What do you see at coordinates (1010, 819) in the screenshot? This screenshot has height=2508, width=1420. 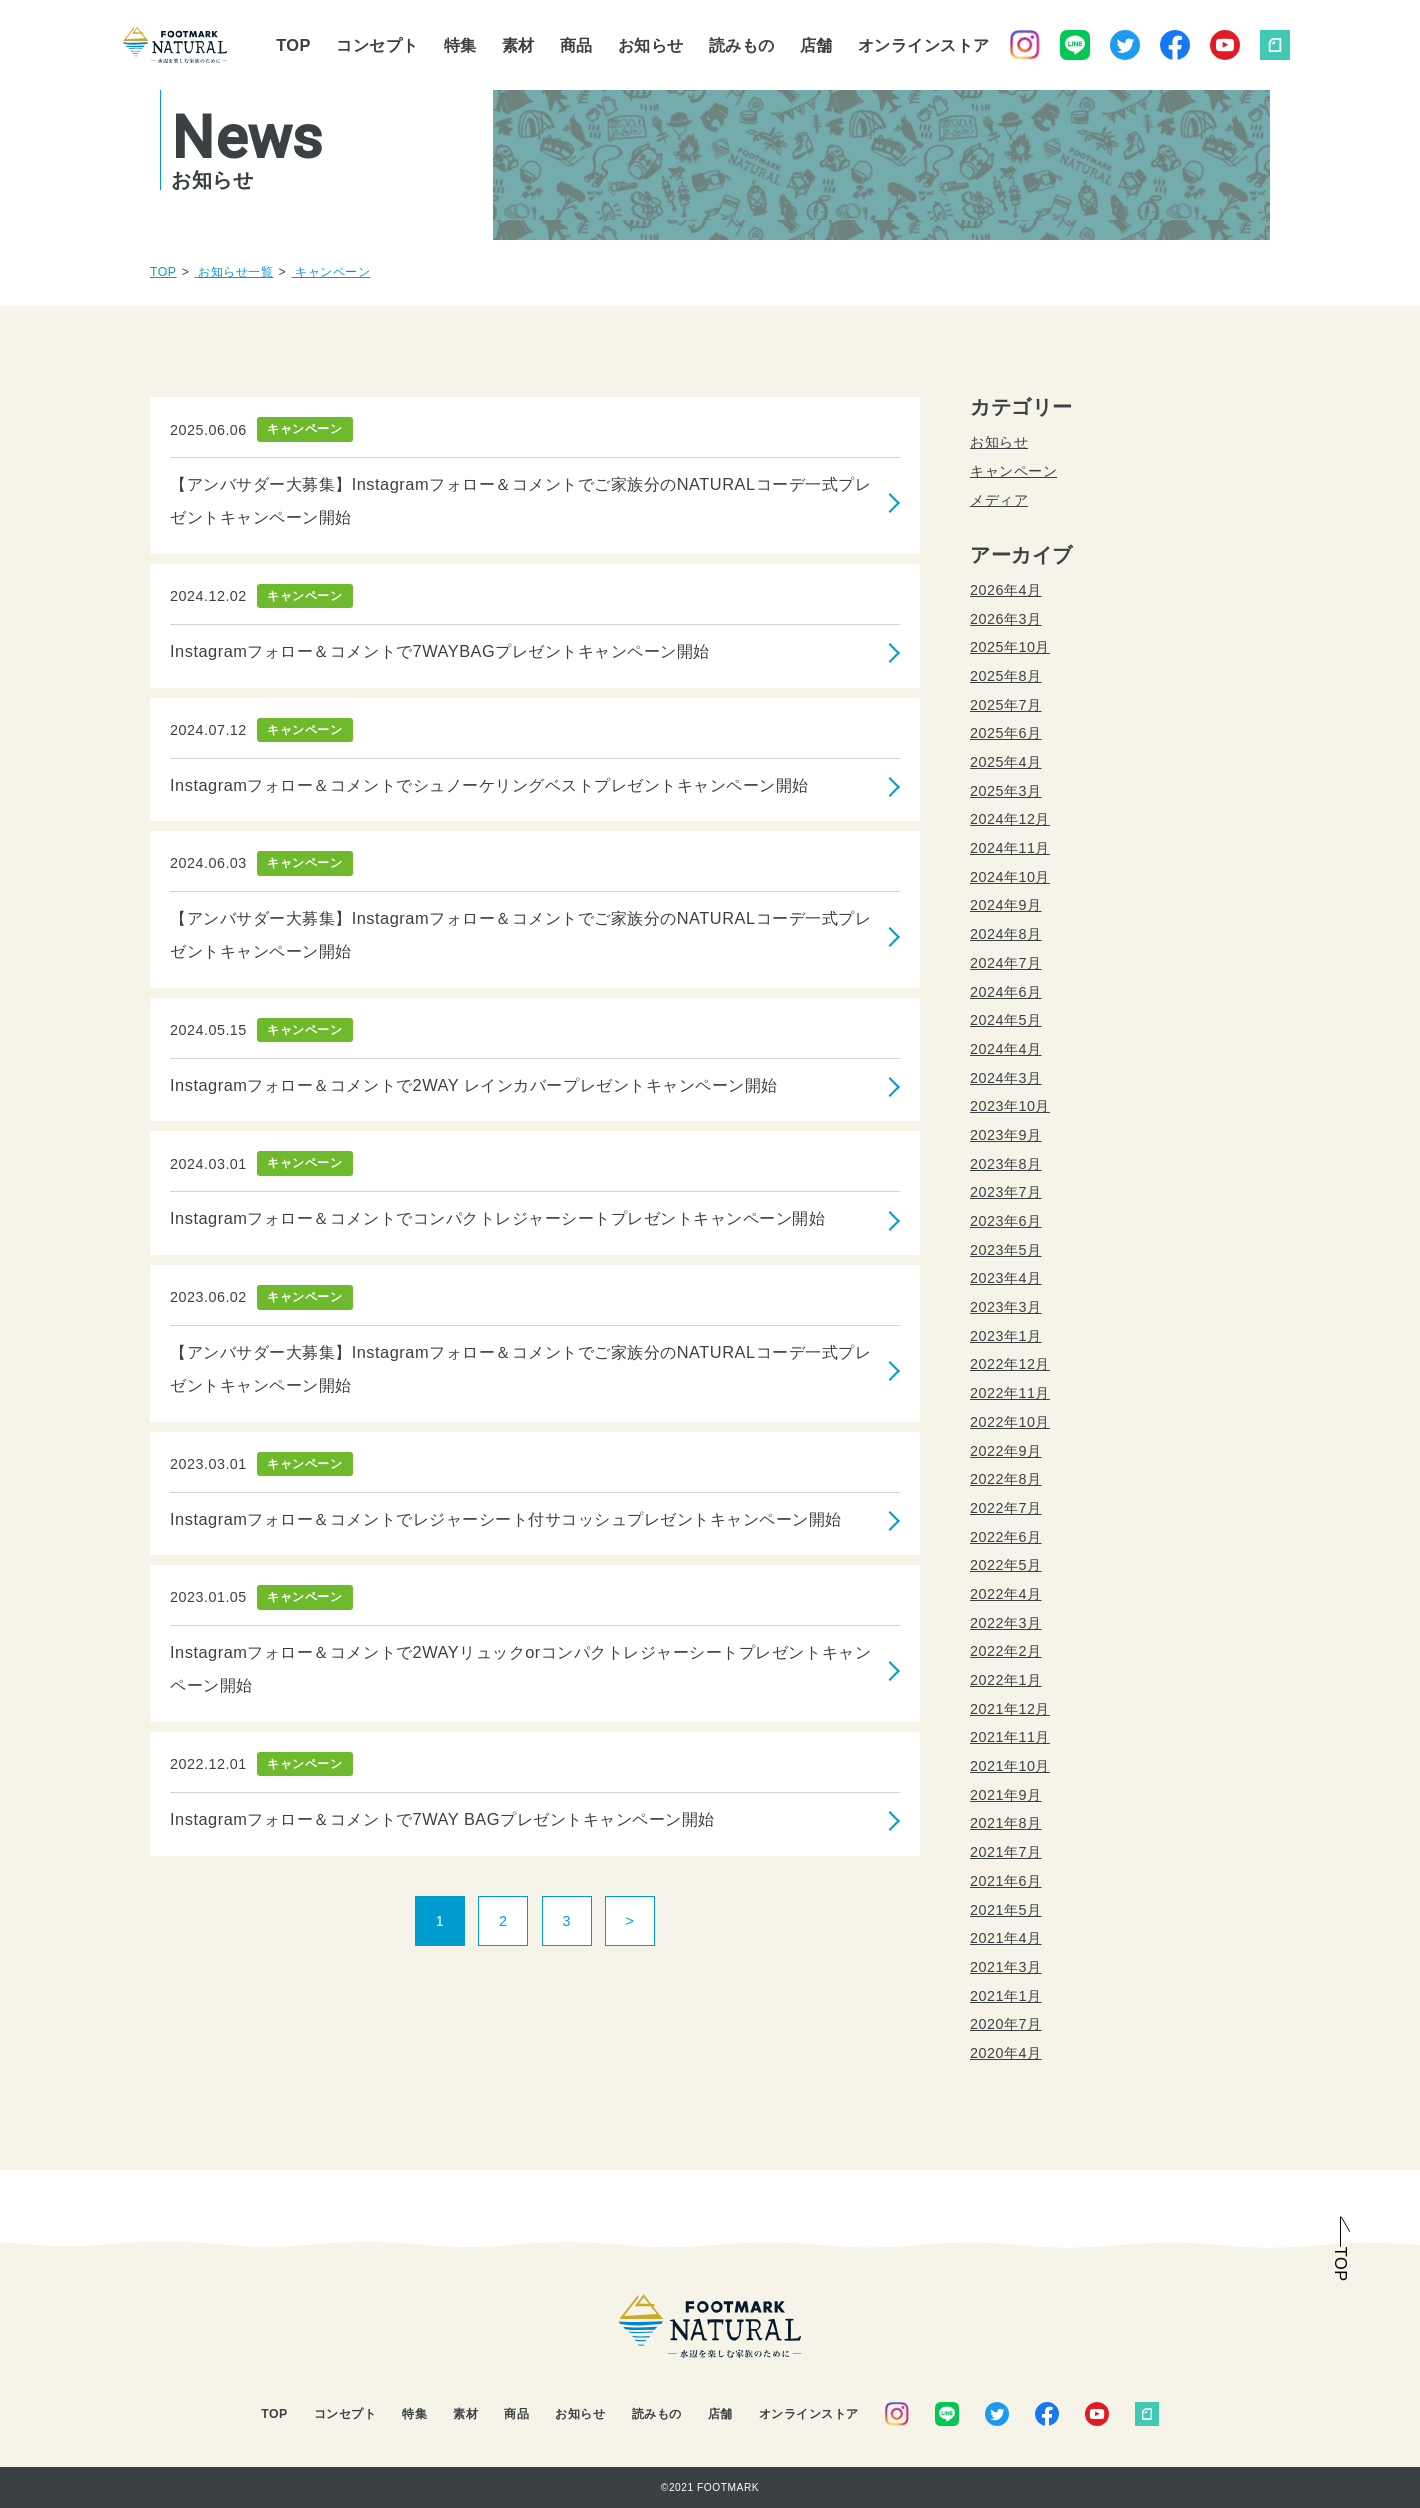 I see `2024年12月` at bounding box center [1010, 819].